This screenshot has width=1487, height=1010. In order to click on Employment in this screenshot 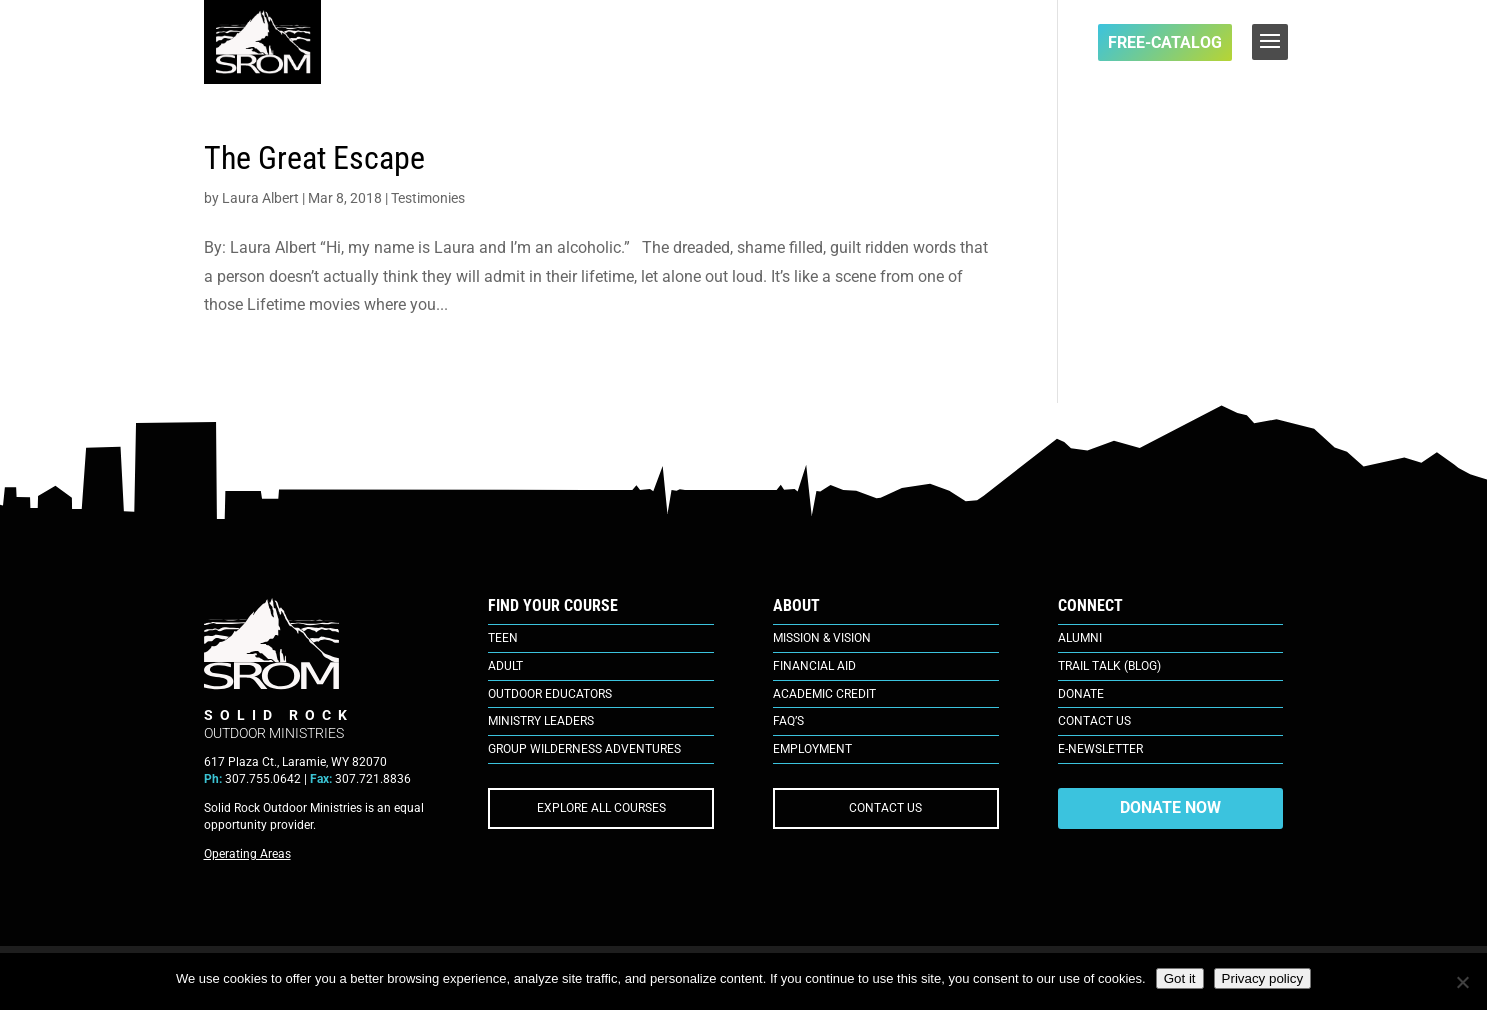, I will do `click(812, 749)`.